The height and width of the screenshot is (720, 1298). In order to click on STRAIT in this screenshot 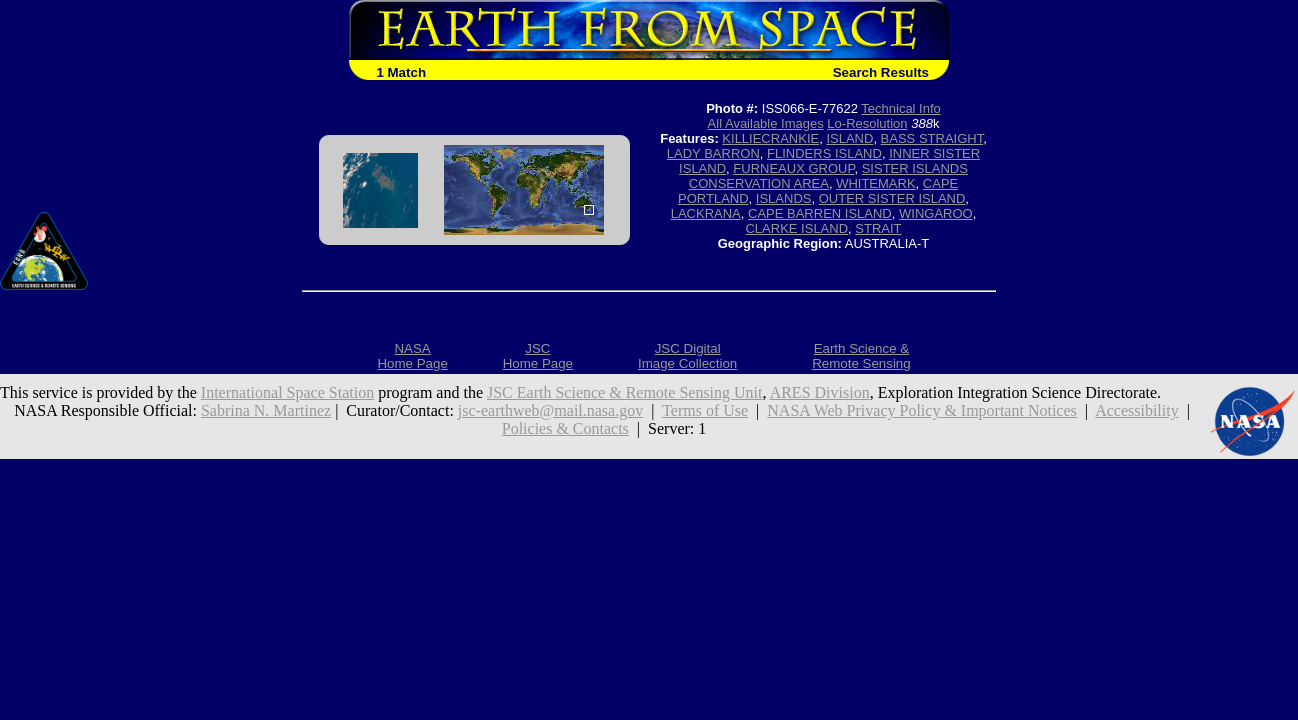, I will do `click(878, 228)`.